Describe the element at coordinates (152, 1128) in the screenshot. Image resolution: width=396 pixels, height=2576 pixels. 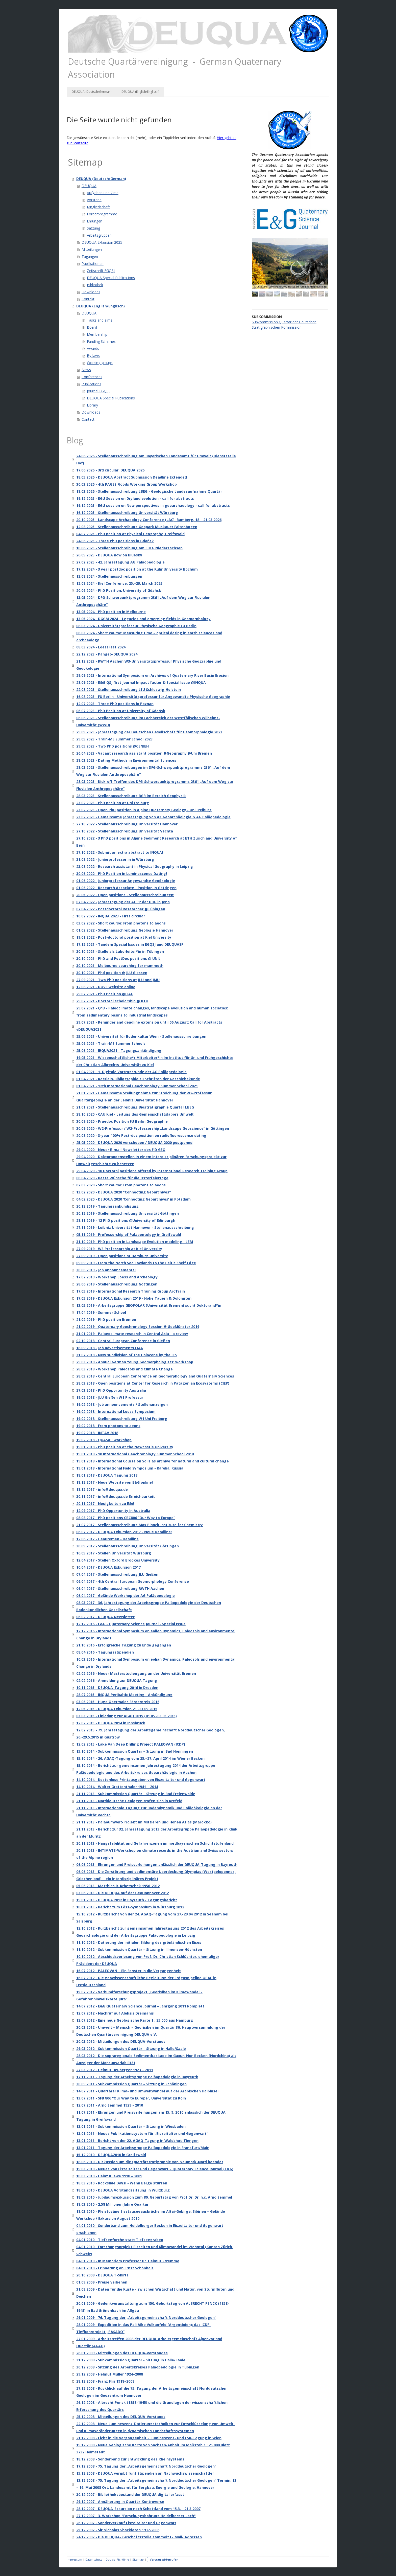
I see `30.09.2020 - W2-Professur / W2-Professorship „Landscape Geoscience“ in Göttingen` at that location.